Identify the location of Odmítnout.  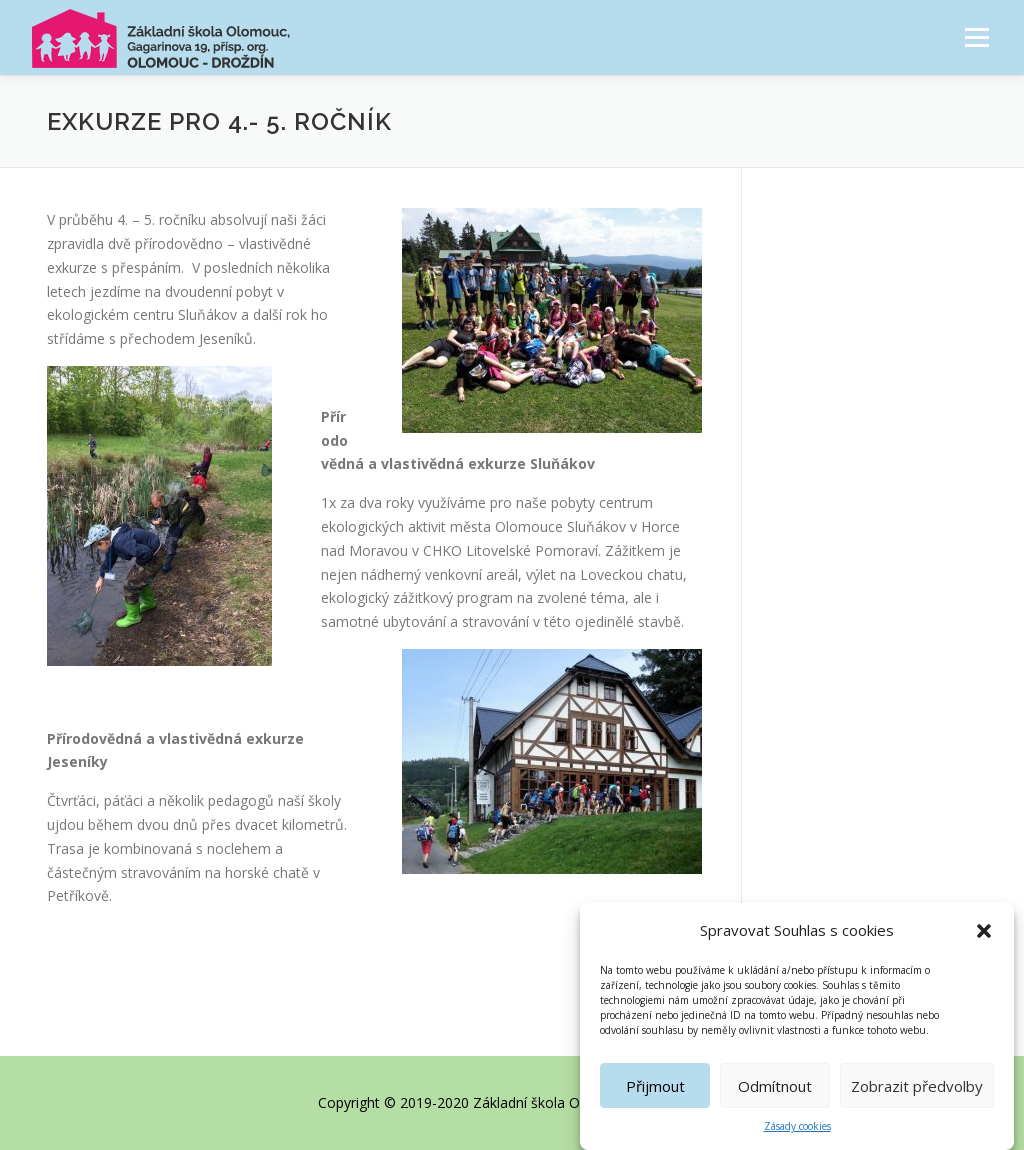
(775, 1093).